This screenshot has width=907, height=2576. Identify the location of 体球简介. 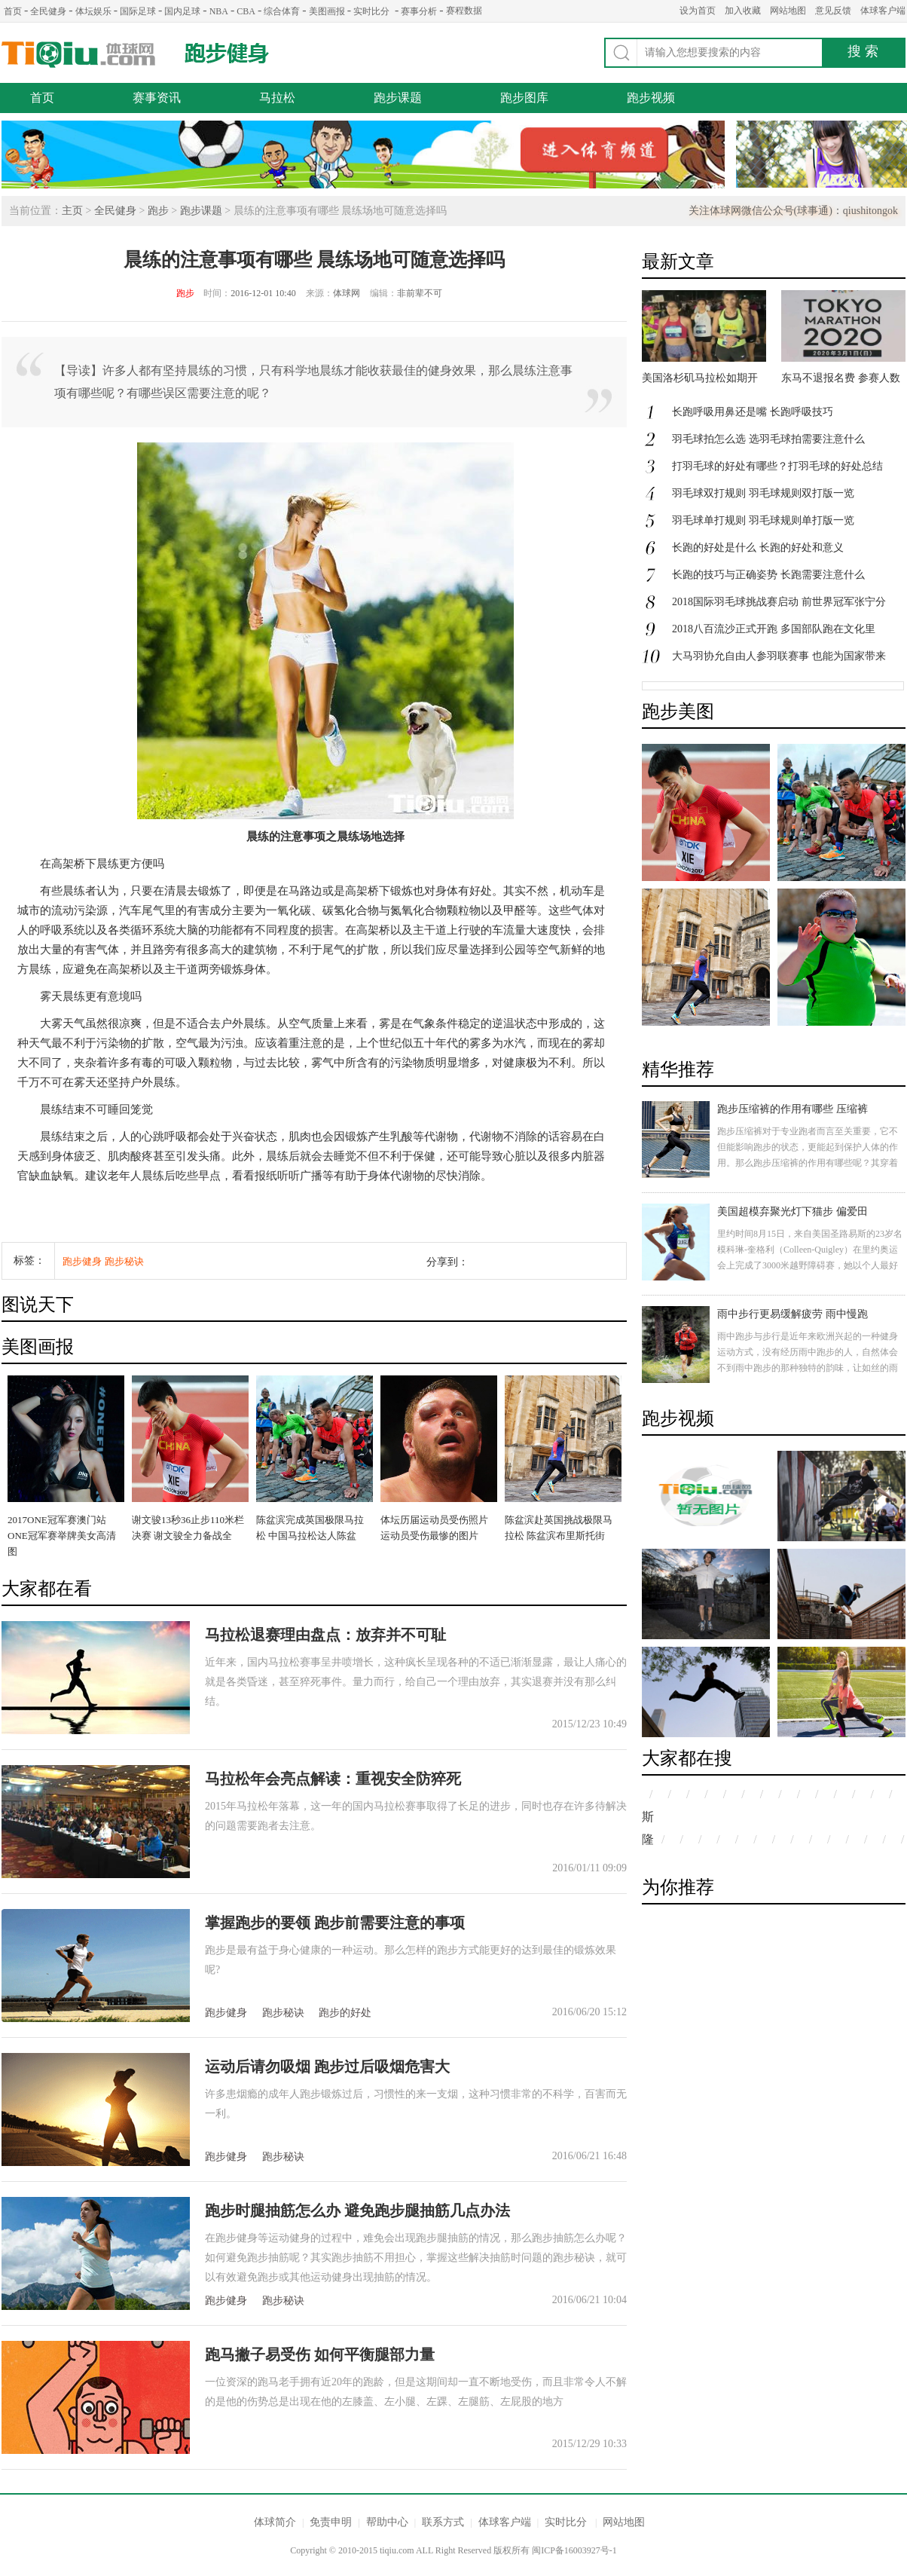
(275, 2522).